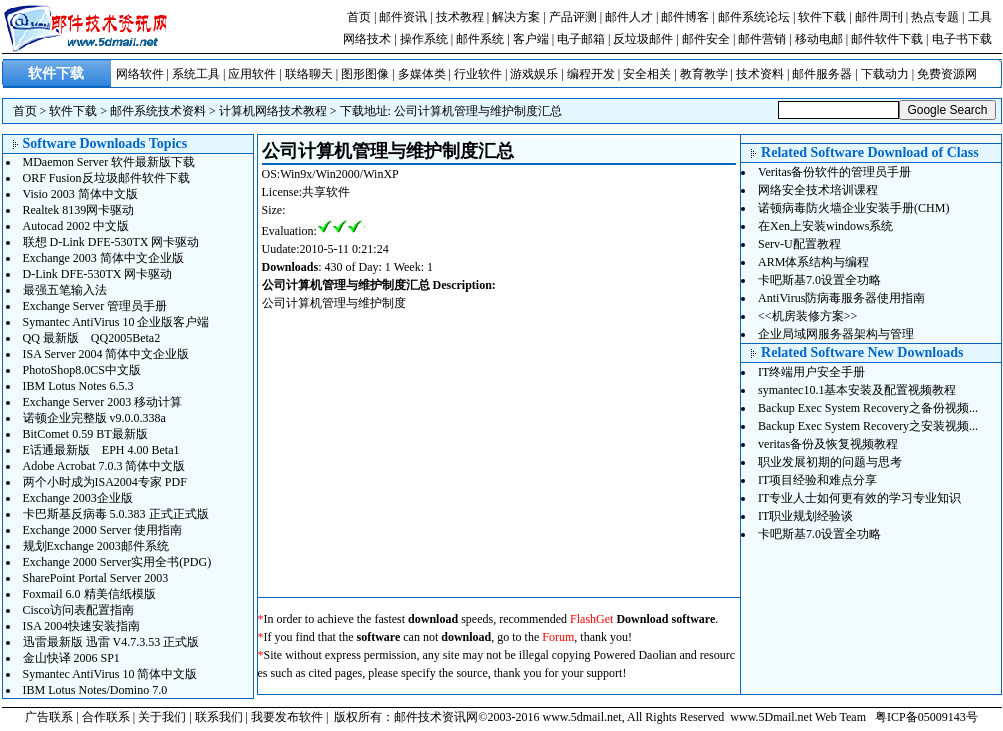 Image resolution: width=1003 pixels, height=731 pixels. What do you see at coordinates (78, 386) in the screenshot?
I see `IBM Lotus Notes 6.5.3` at bounding box center [78, 386].